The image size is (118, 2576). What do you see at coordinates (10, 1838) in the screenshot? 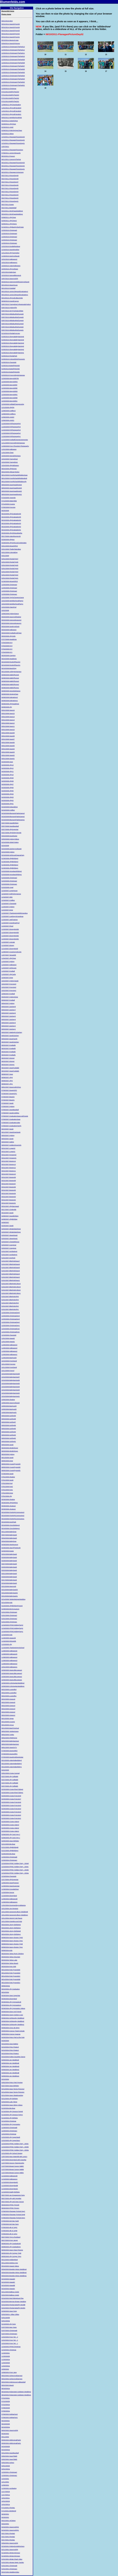
I see `02/06/2005-Ally Sock Hop 1` at bounding box center [10, 1838].